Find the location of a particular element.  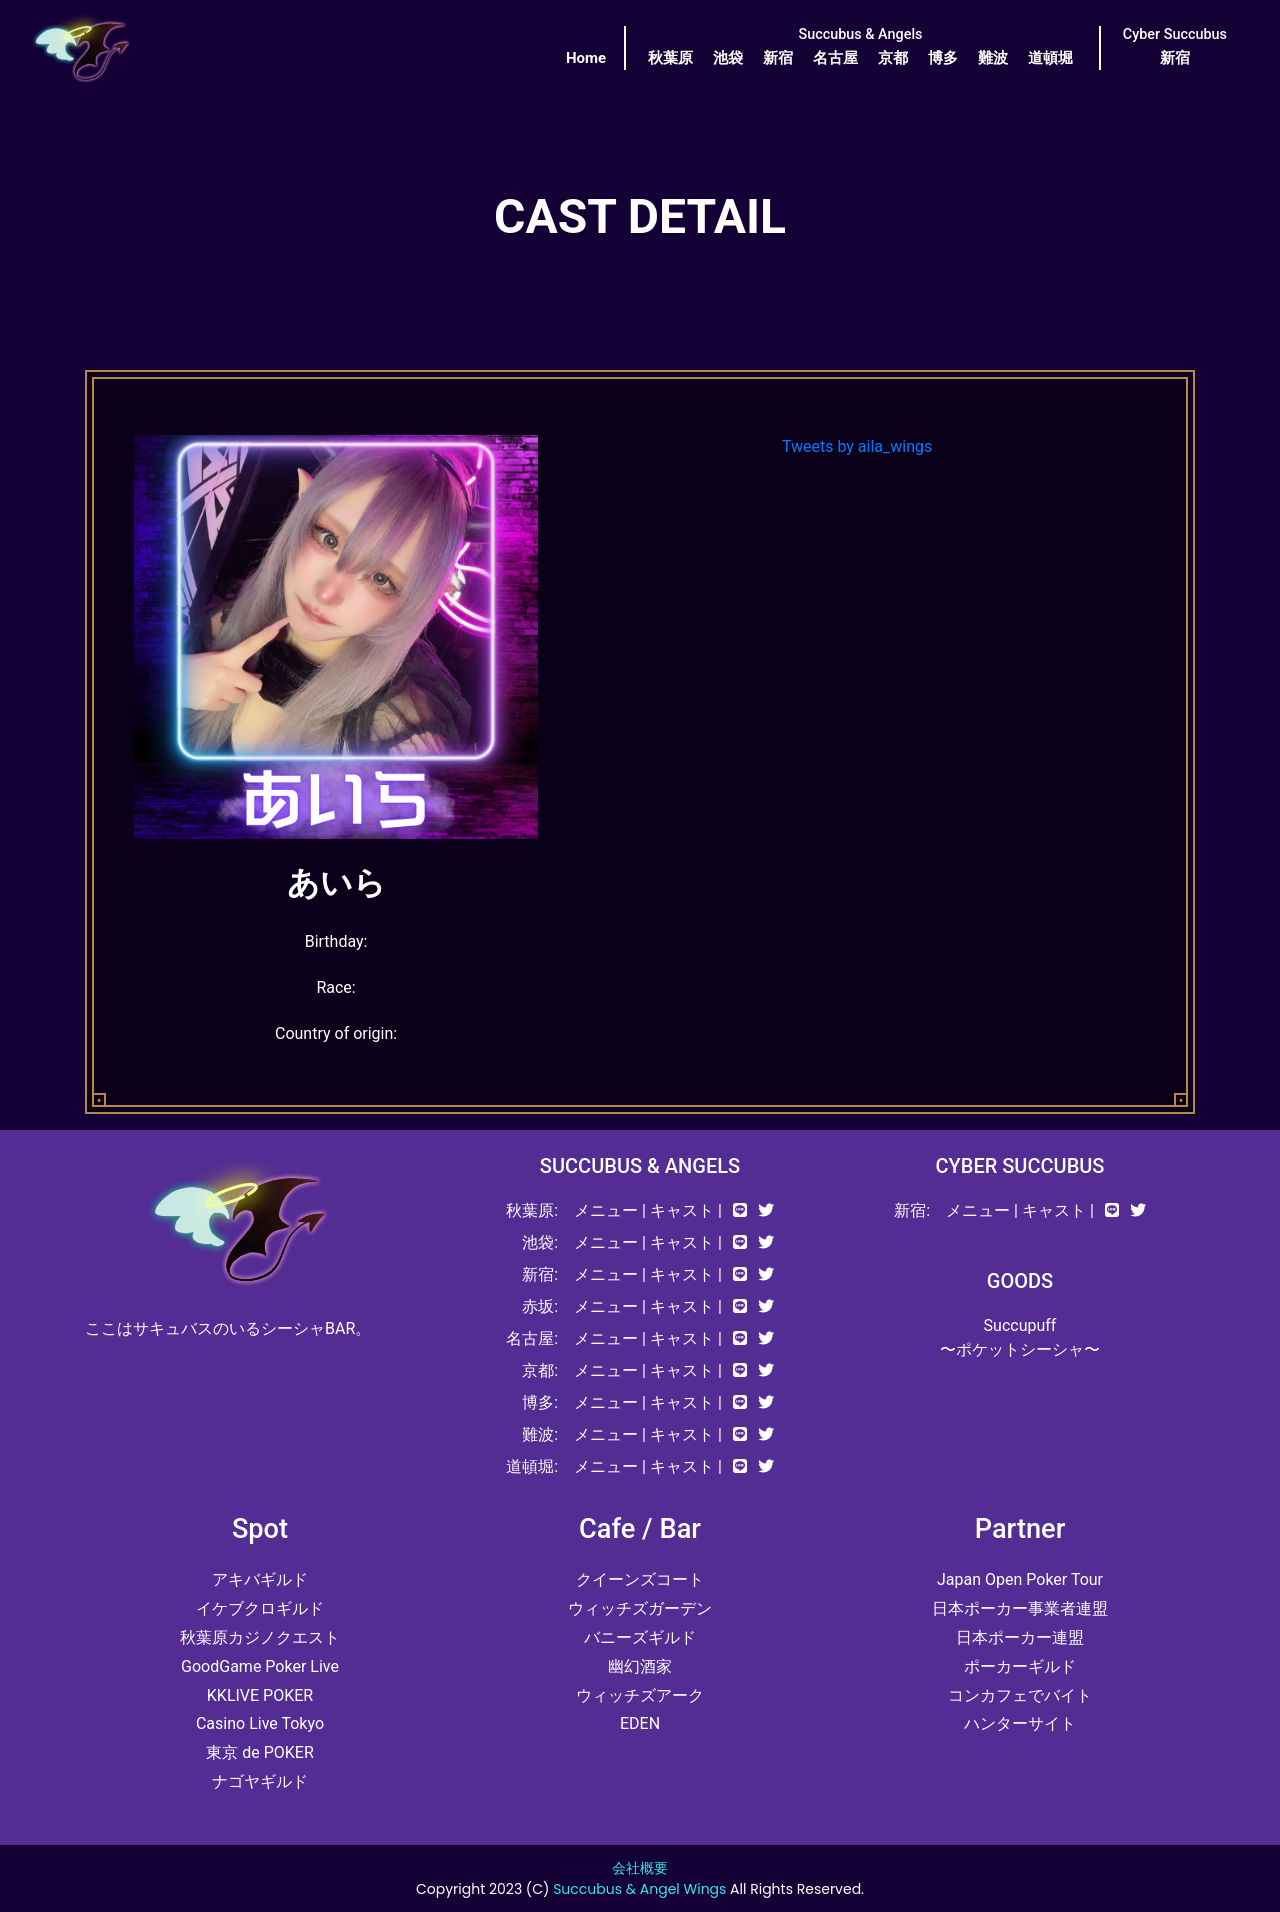

博多 is located at coordinates (943, 58).